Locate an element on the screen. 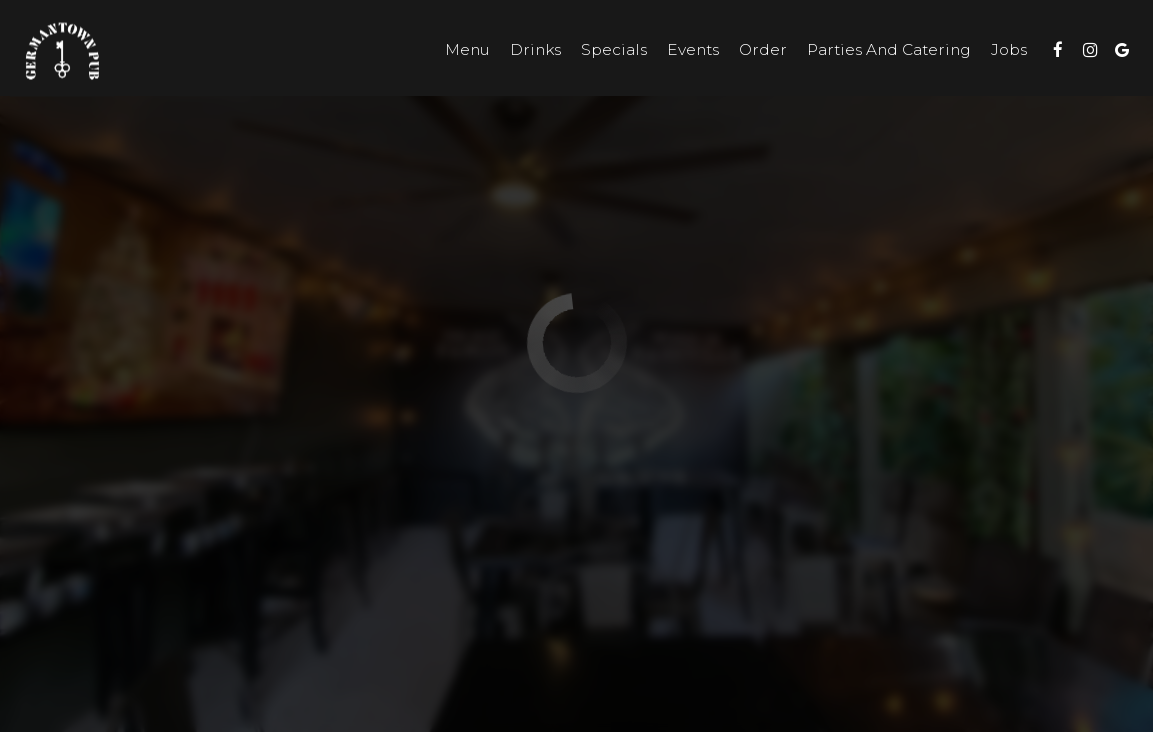 The image size is (1153, 732). Events is located at coordinates (693, 49).